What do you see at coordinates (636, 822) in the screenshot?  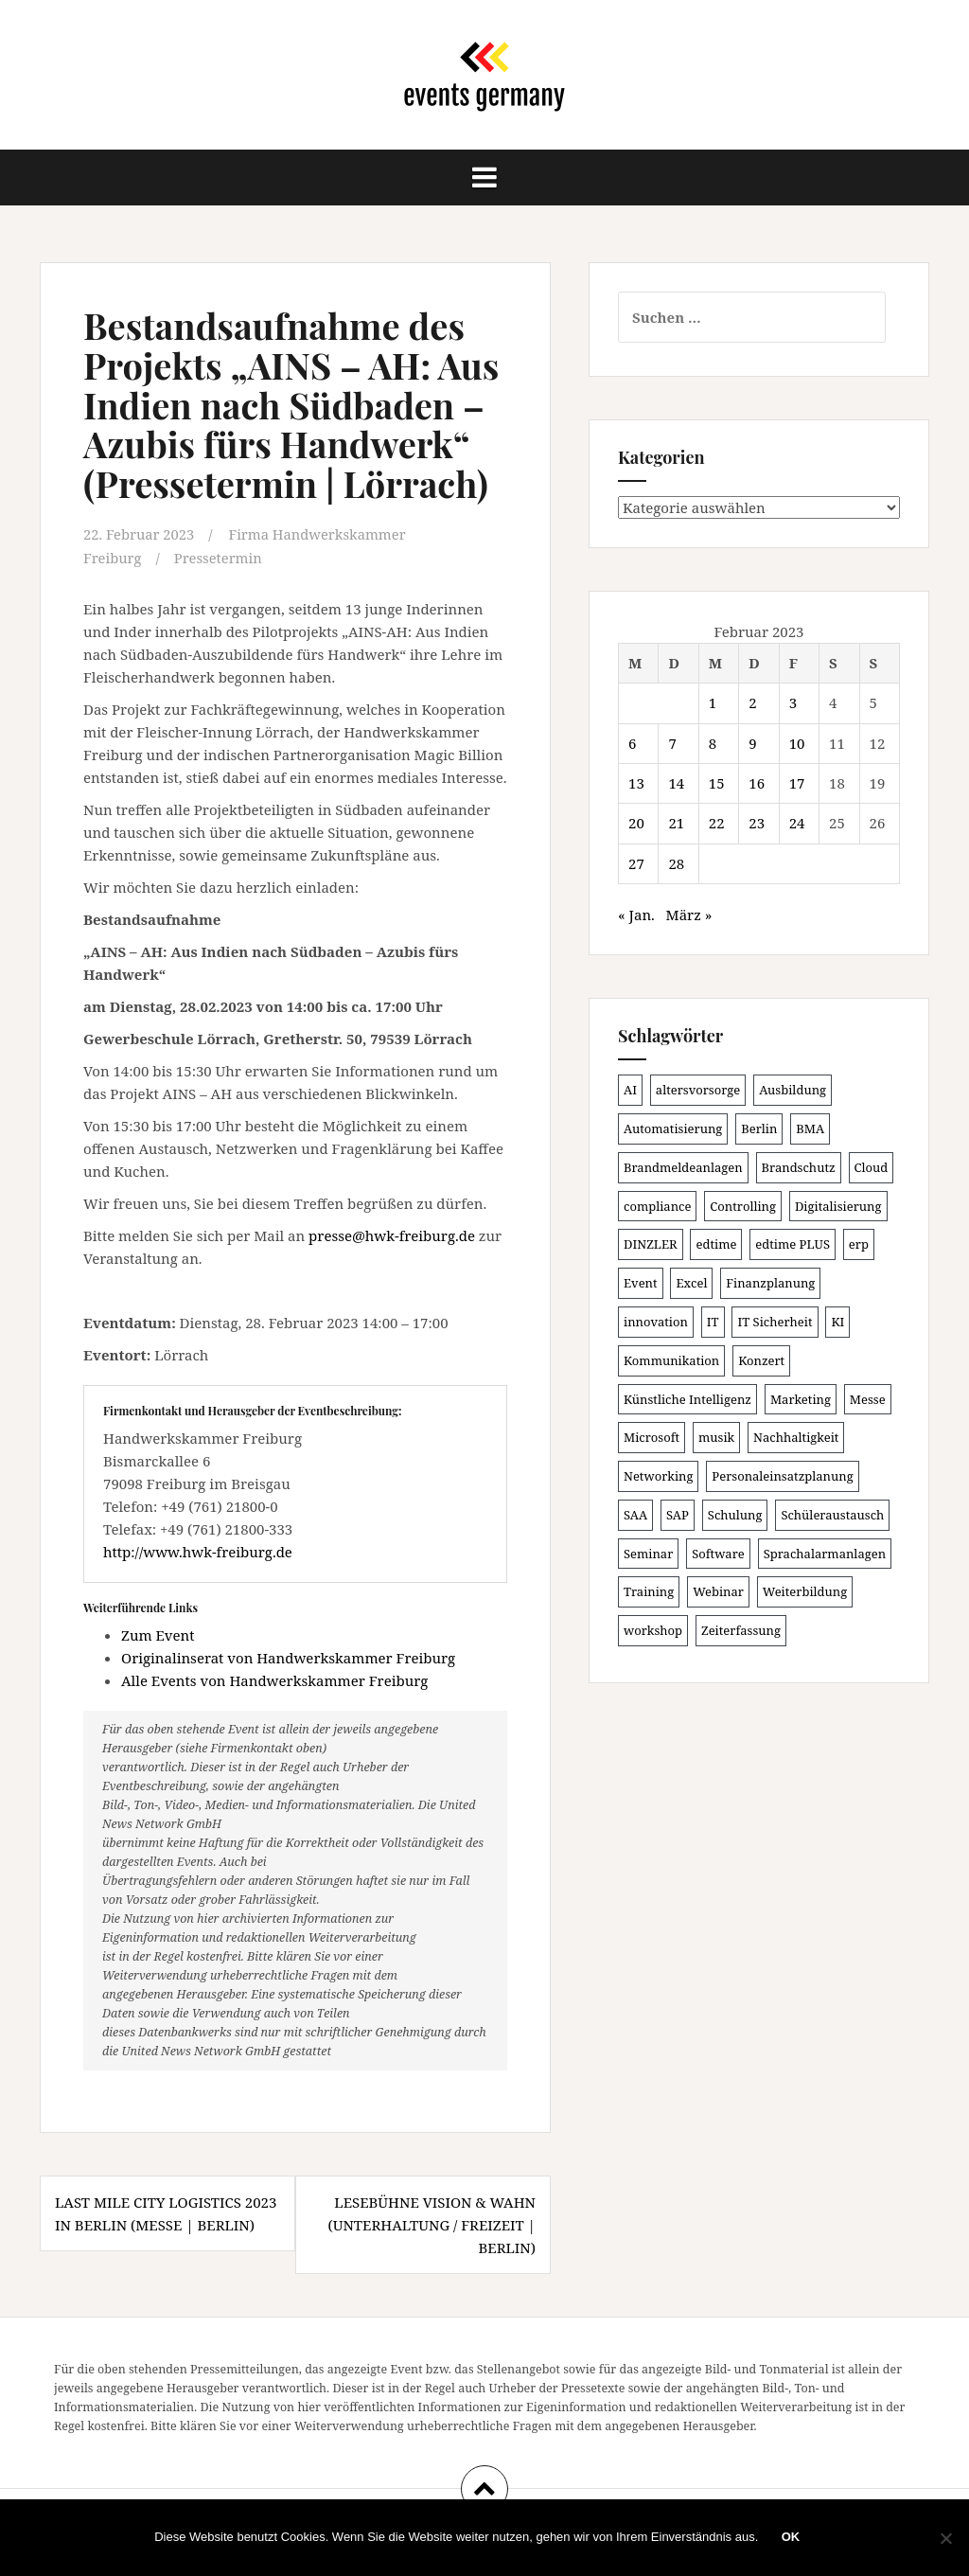 I see `20 [Beiträge veröffentlicht am 20. February 2023]` at bounding box center [636, 822].